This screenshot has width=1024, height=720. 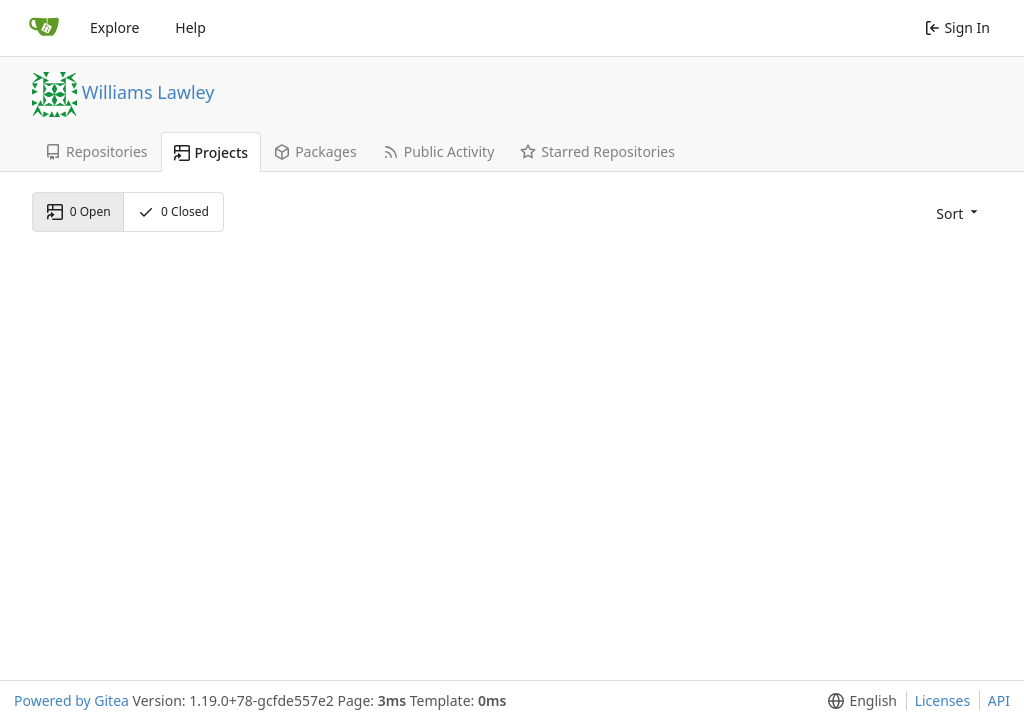 I want to click on Starred Repositories, so click(x=597, y=151).